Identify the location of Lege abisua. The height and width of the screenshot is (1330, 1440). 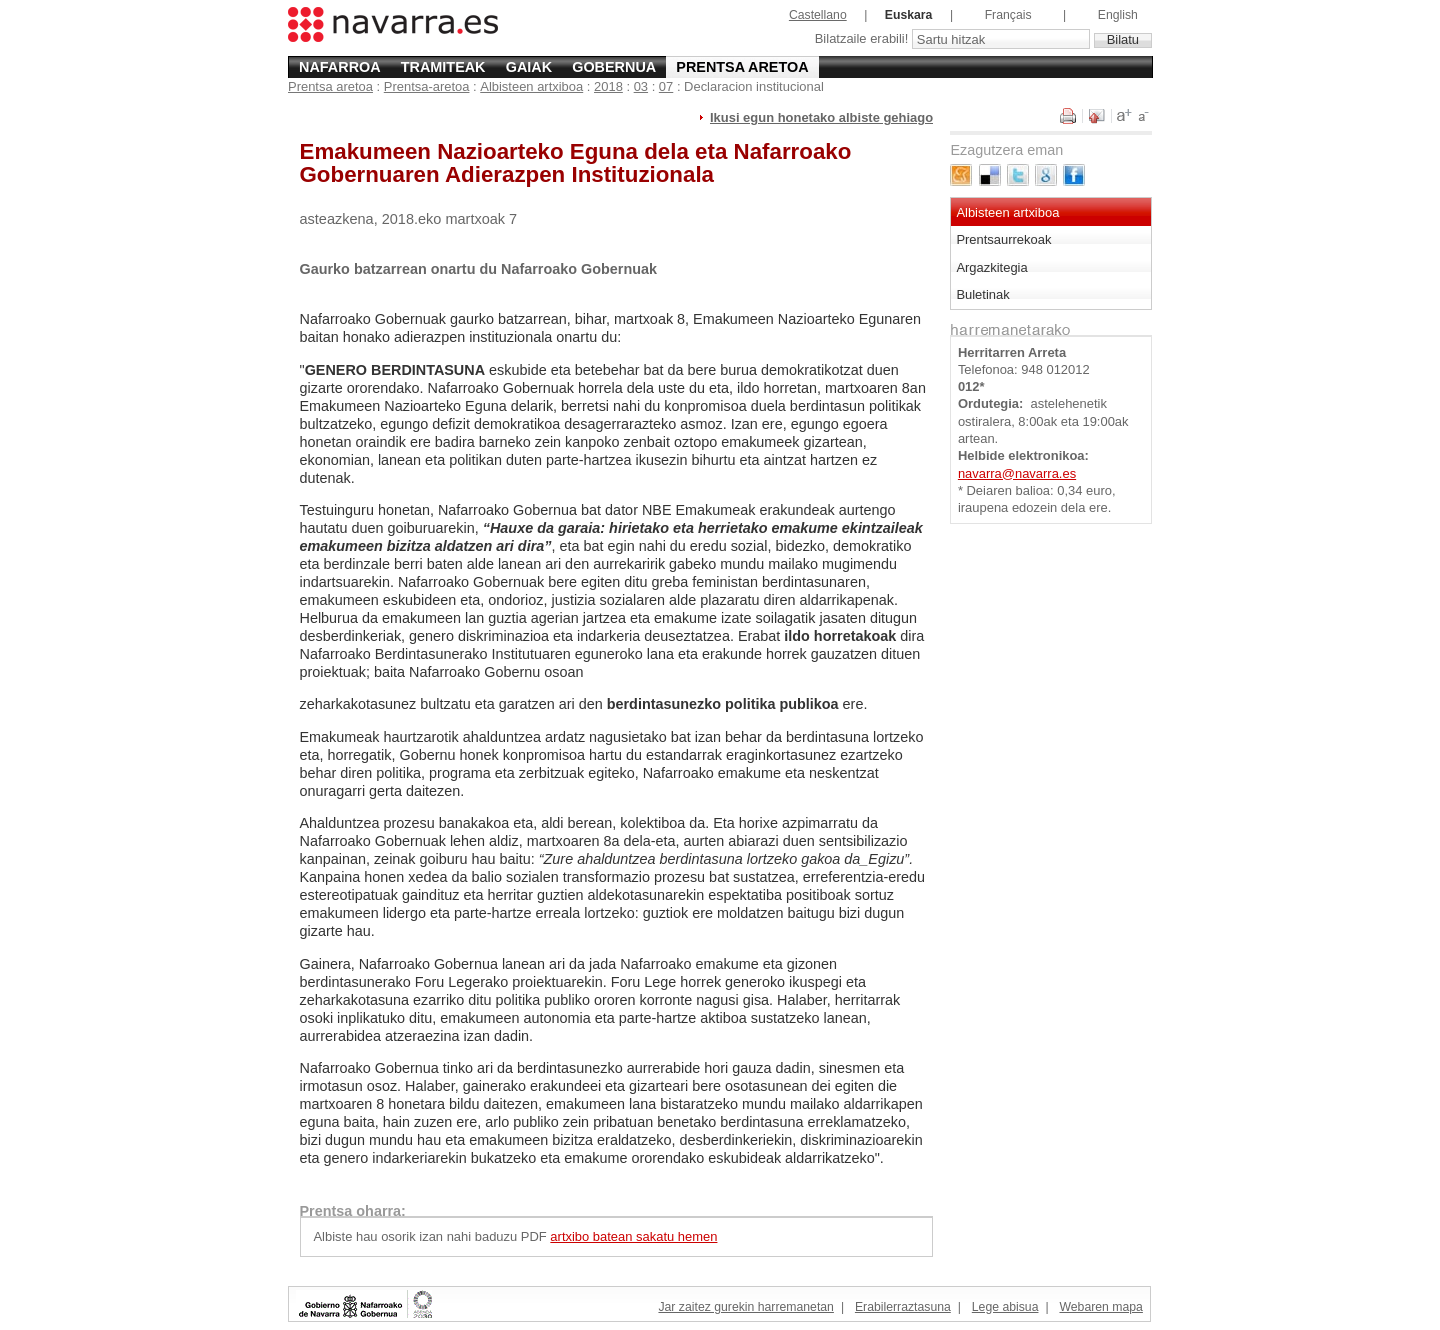
(1005, 1307).